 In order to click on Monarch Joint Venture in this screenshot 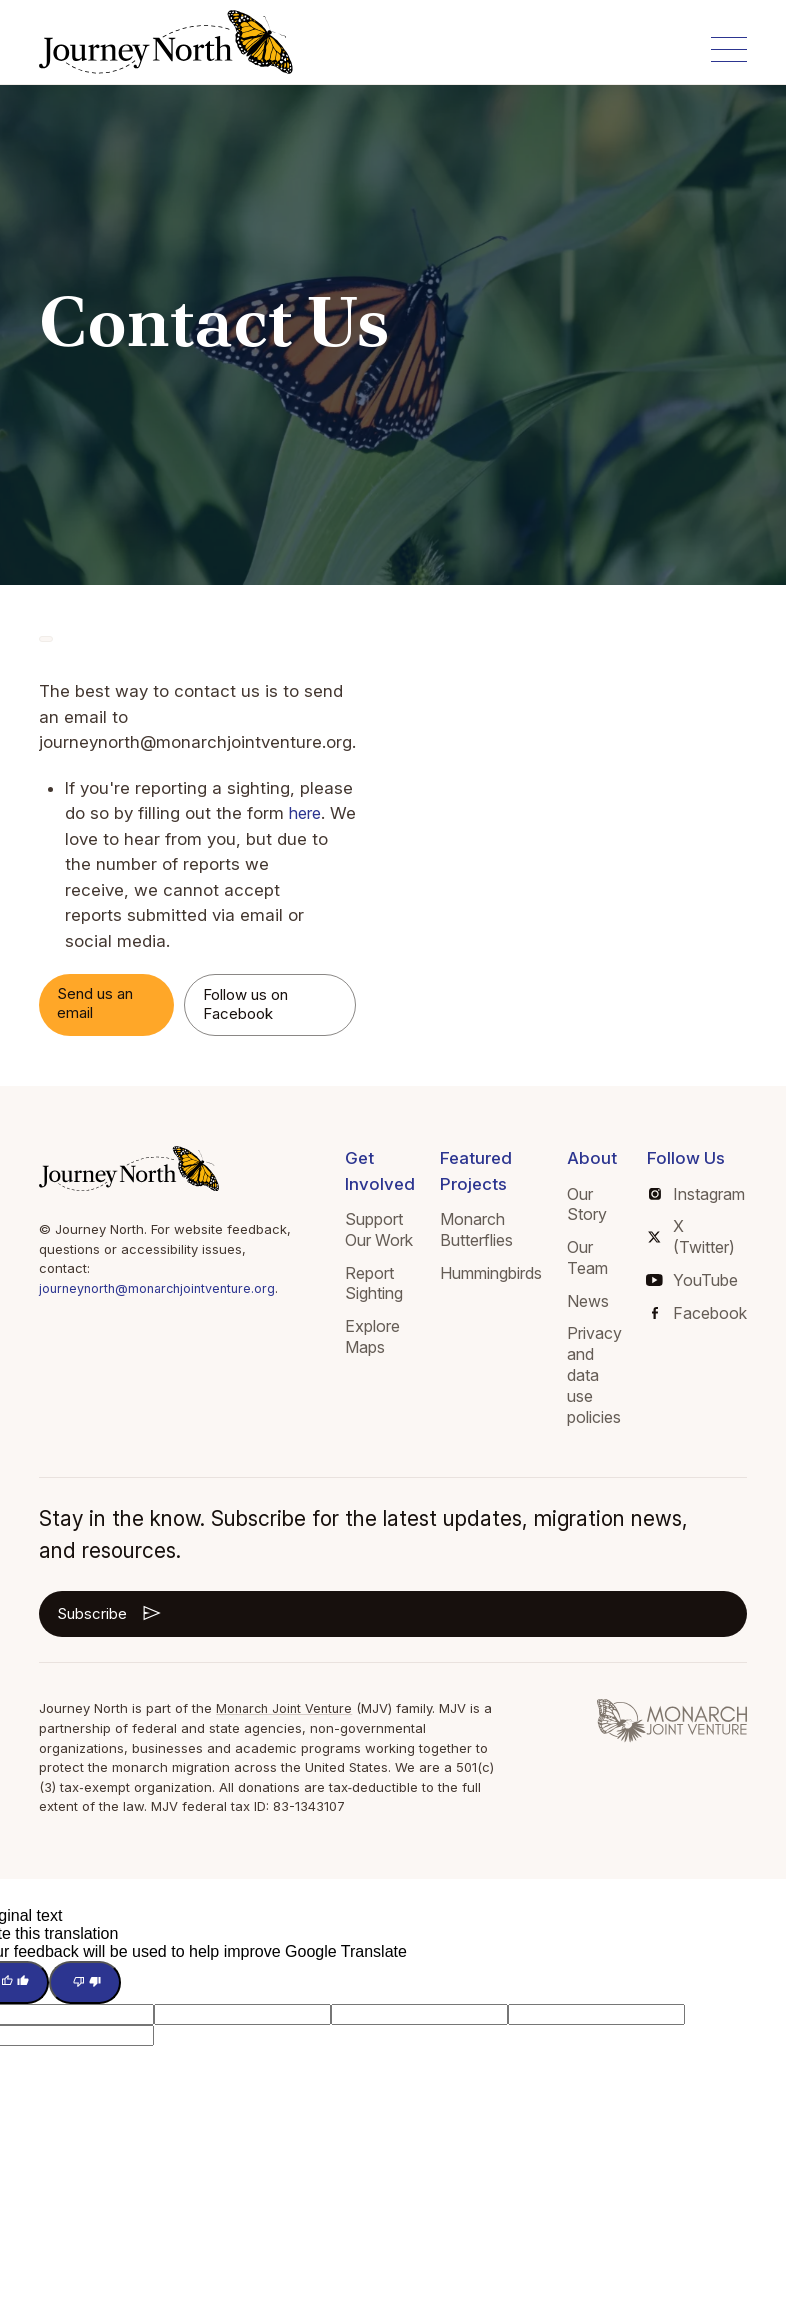, I will do `click(287, 1708)`.